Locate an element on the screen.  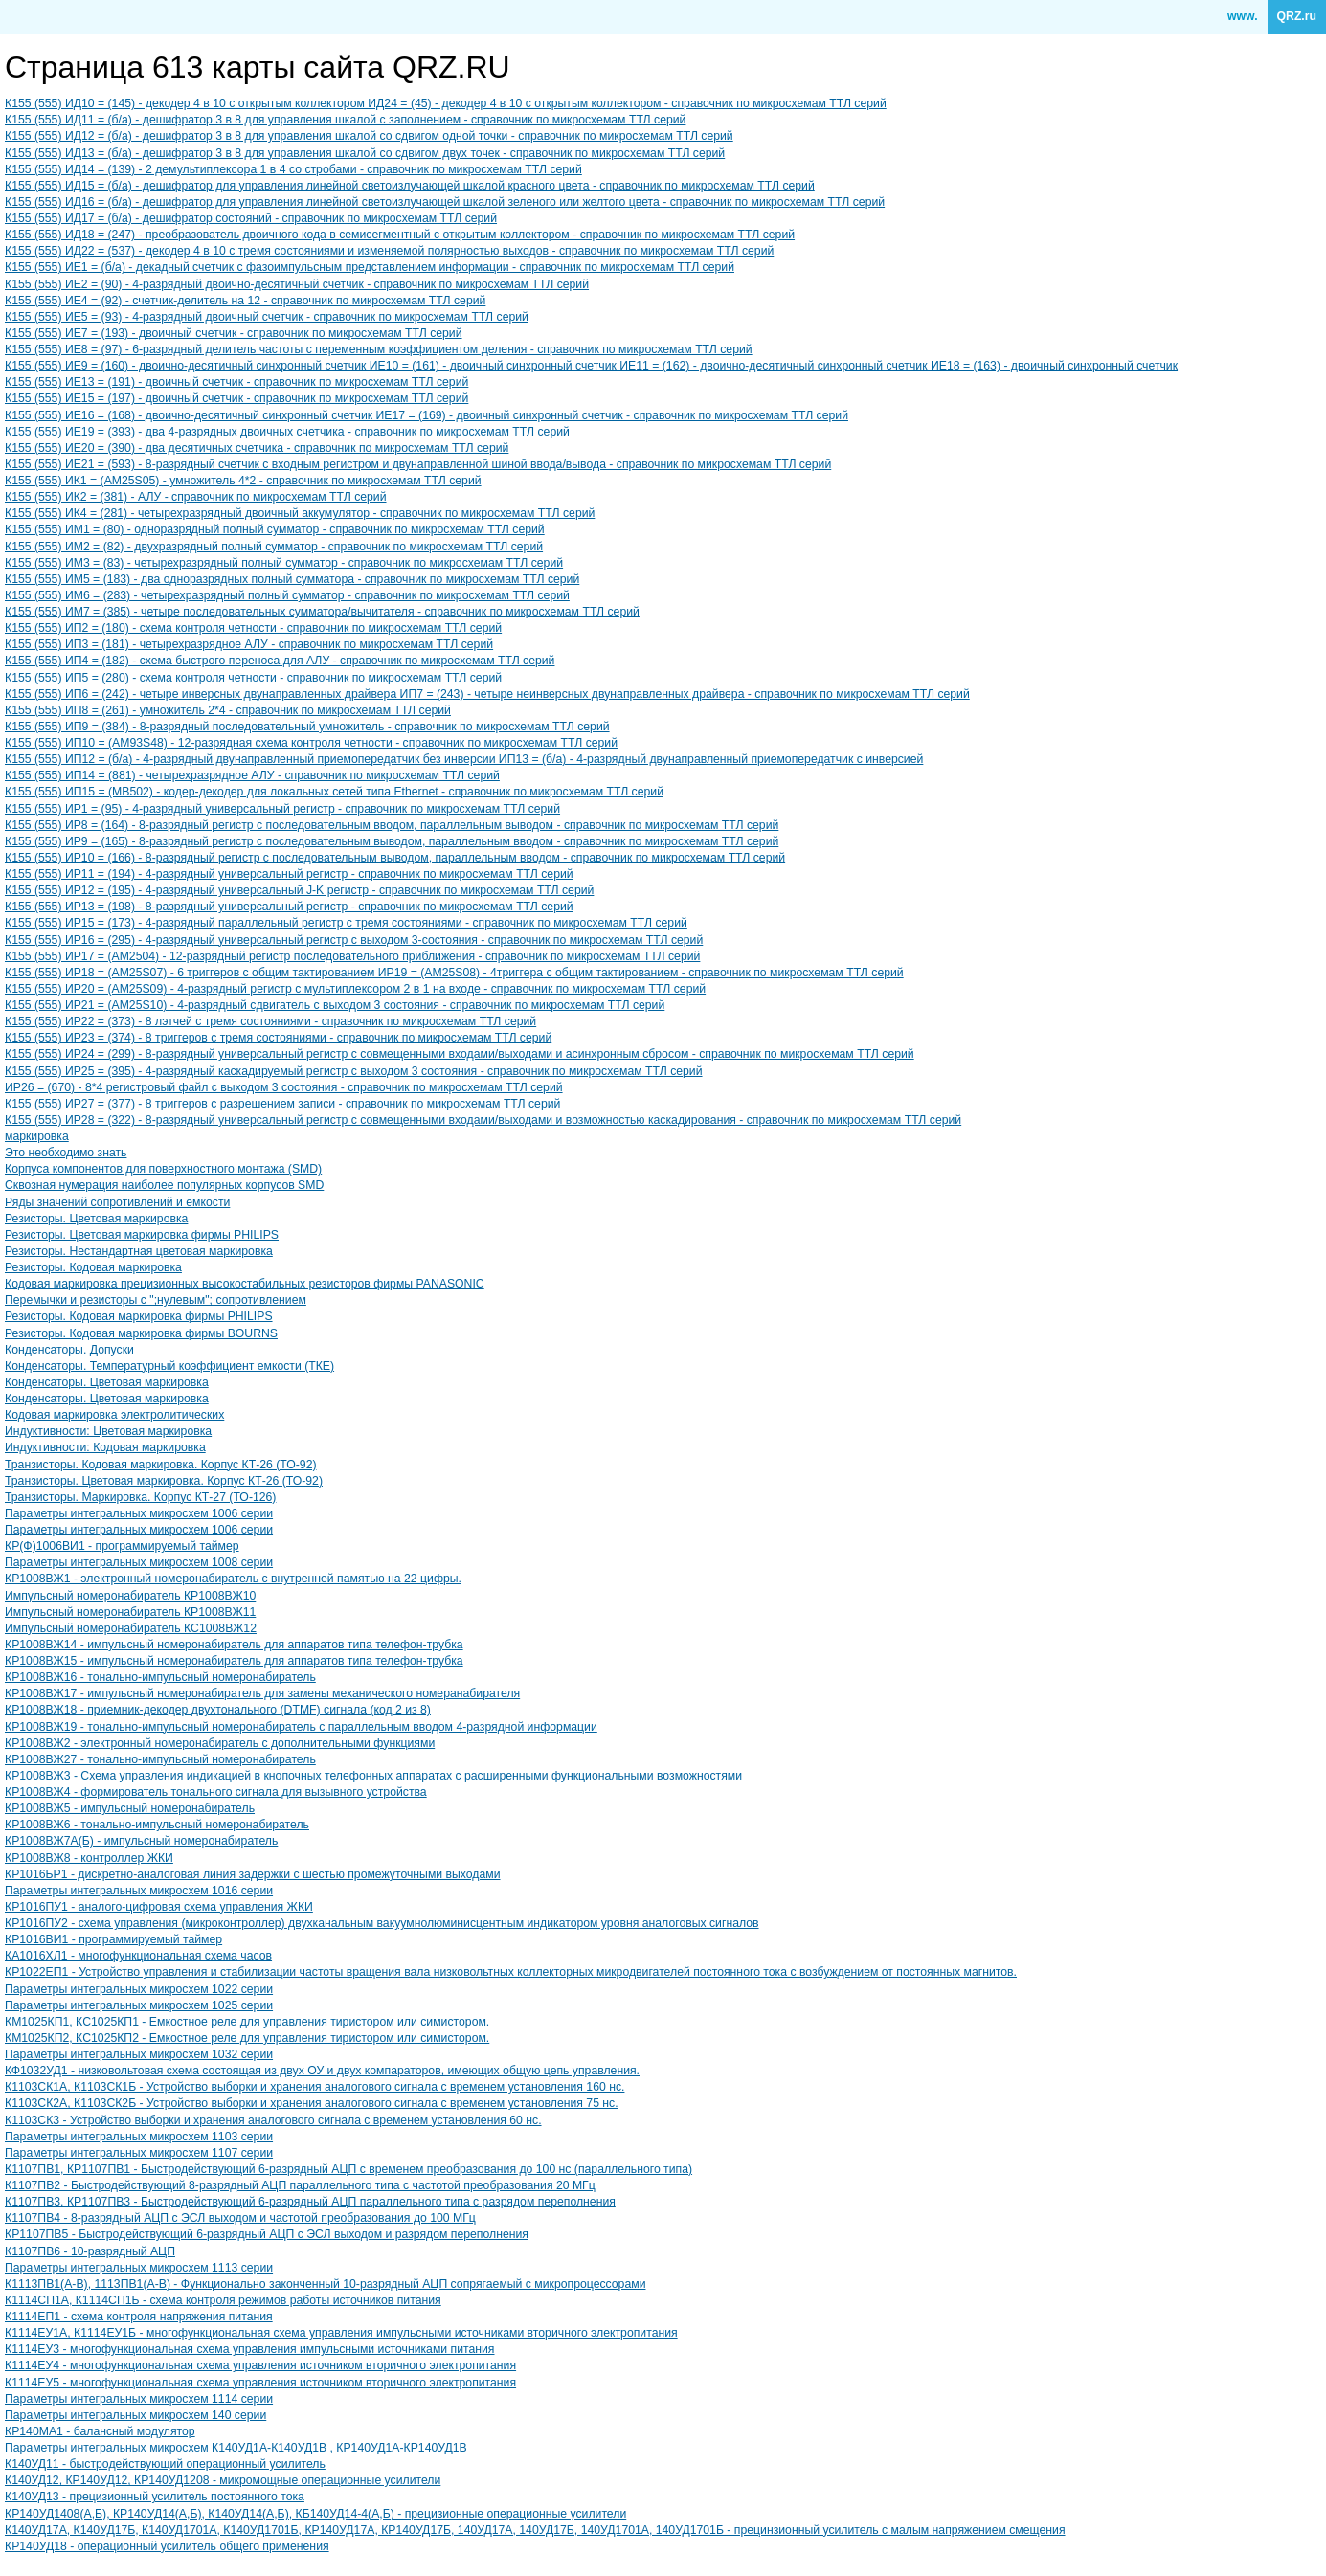
Кодовая маркировка электролитических is located at coordinates (114, 1415).